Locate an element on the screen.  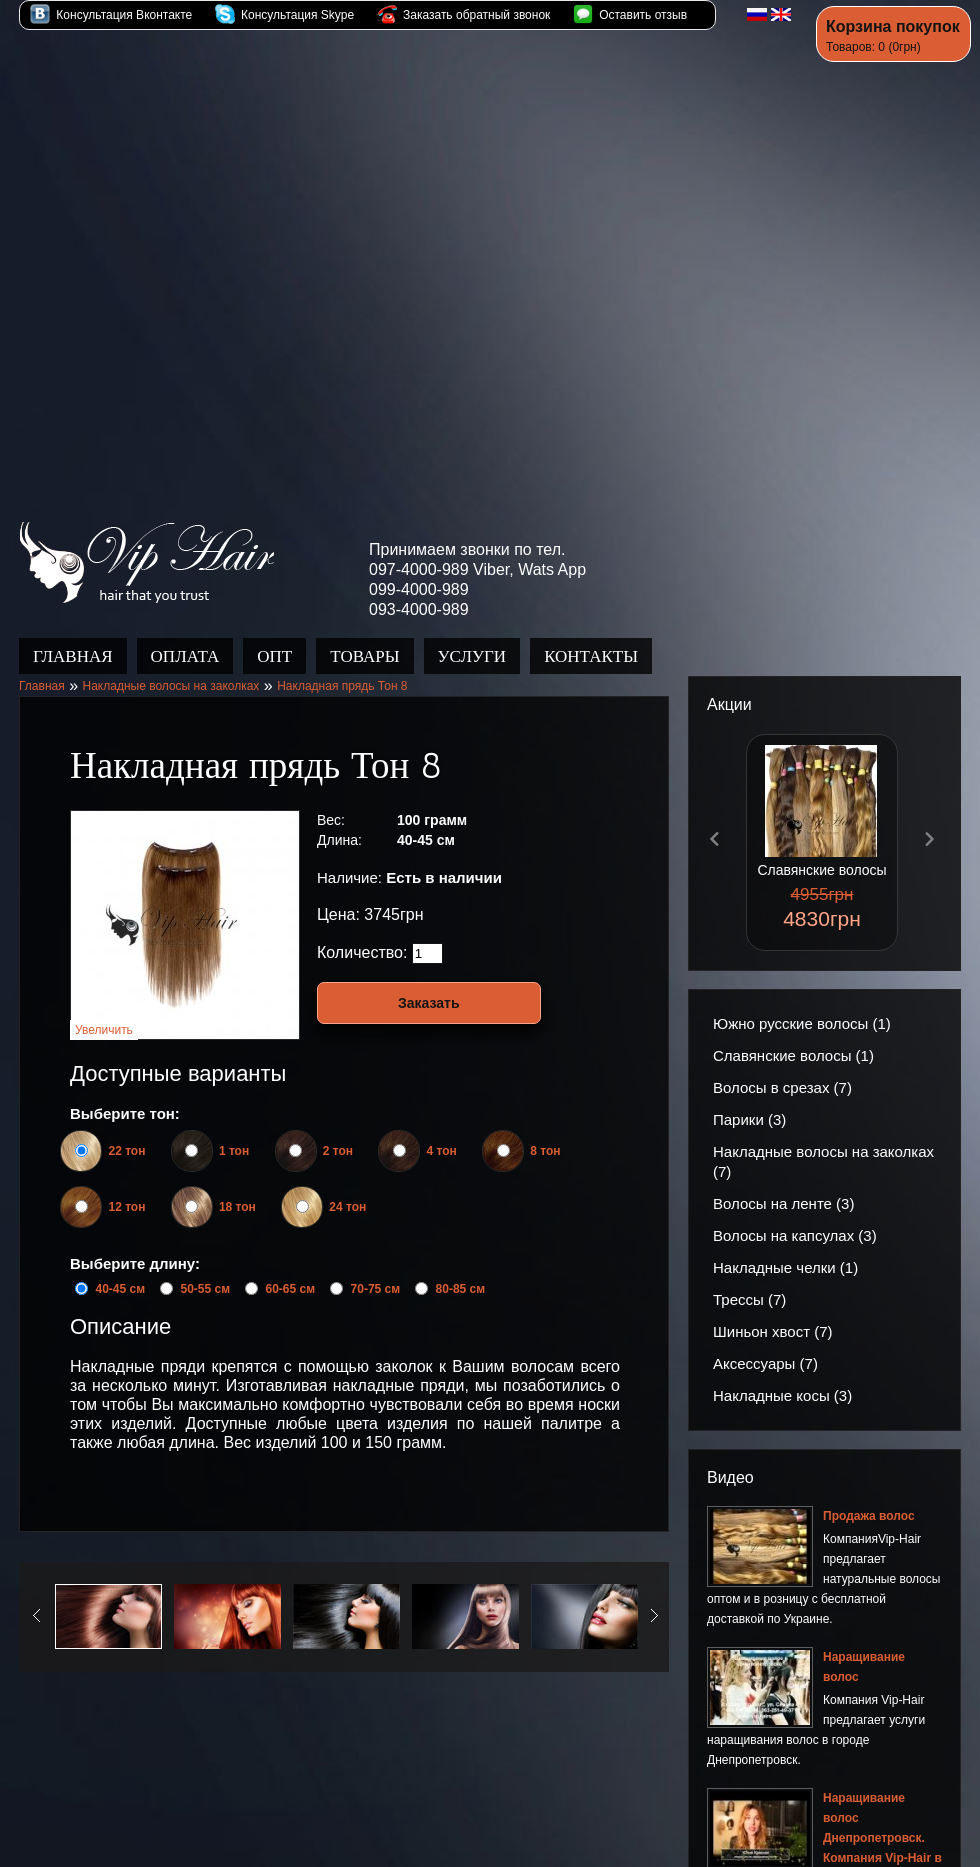
Заказать обратный звонок is located at coordinates (464, 15).